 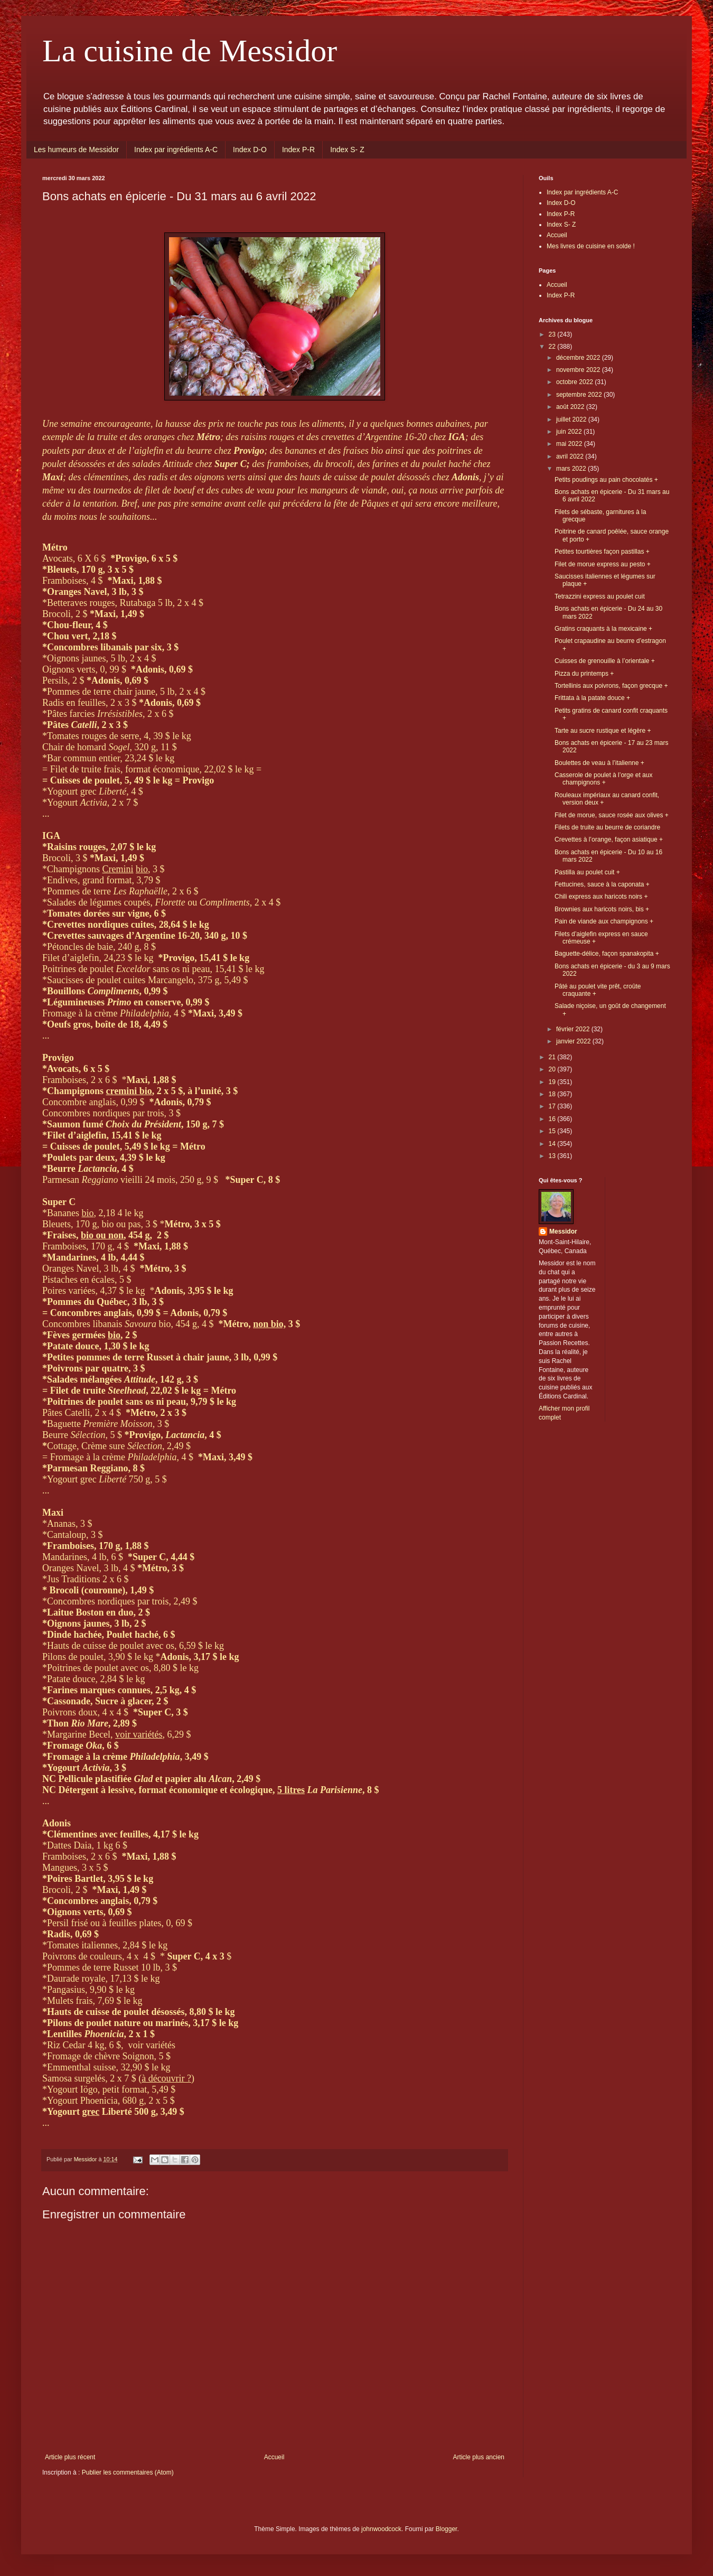 I want to click on Index P-R, so click(x=298, y=149).